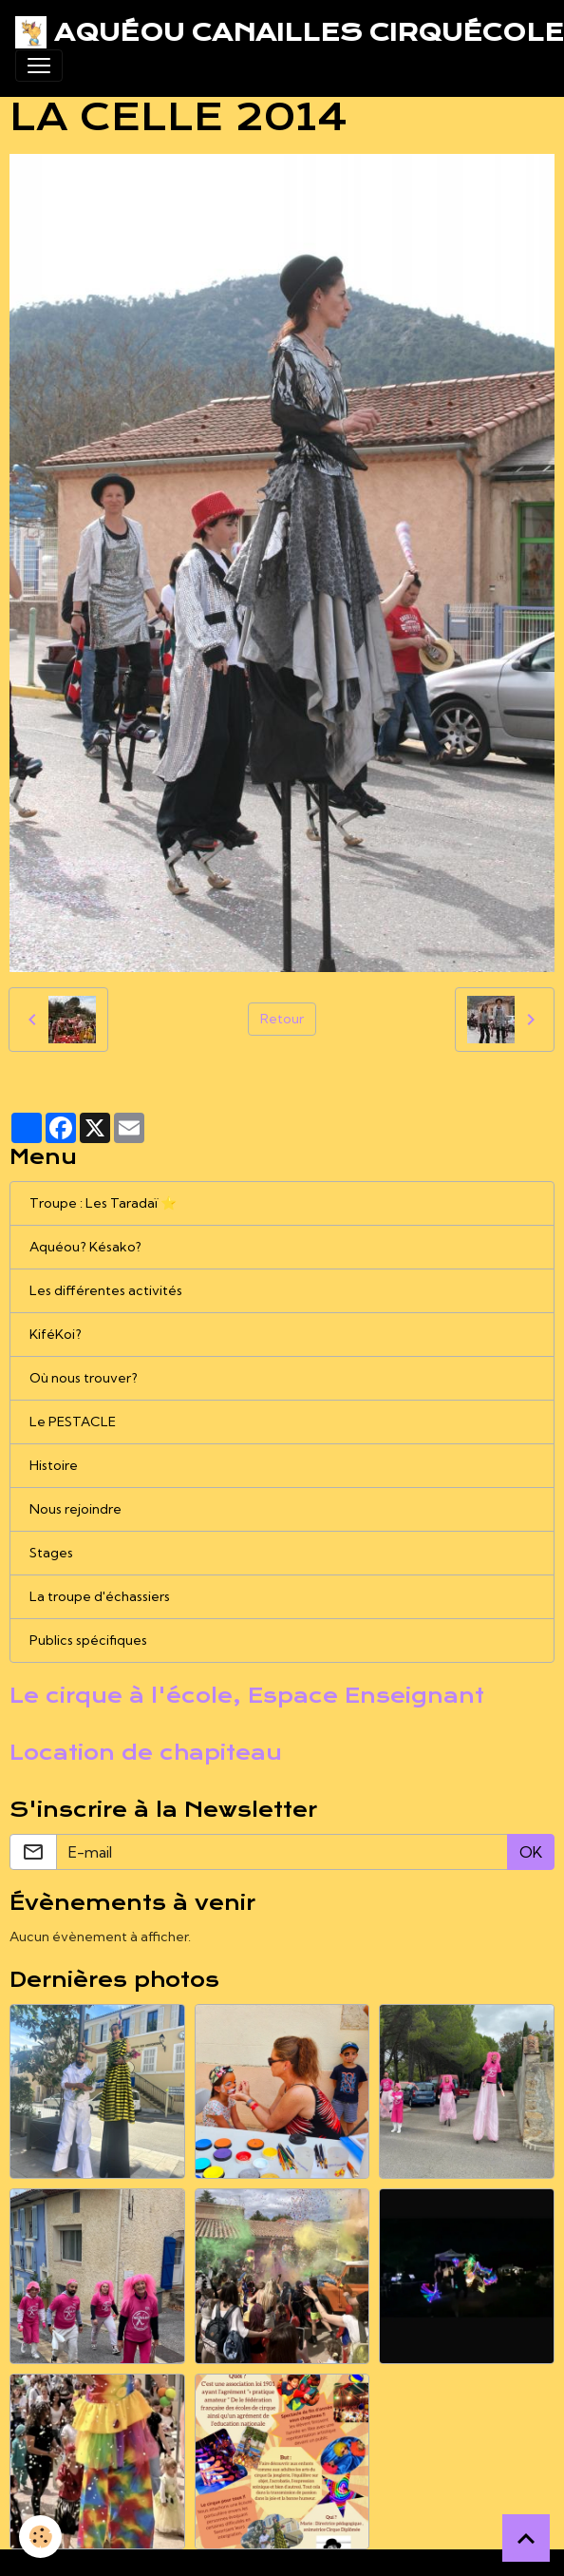  I want to click on [Cookies], so click(40, 2536).